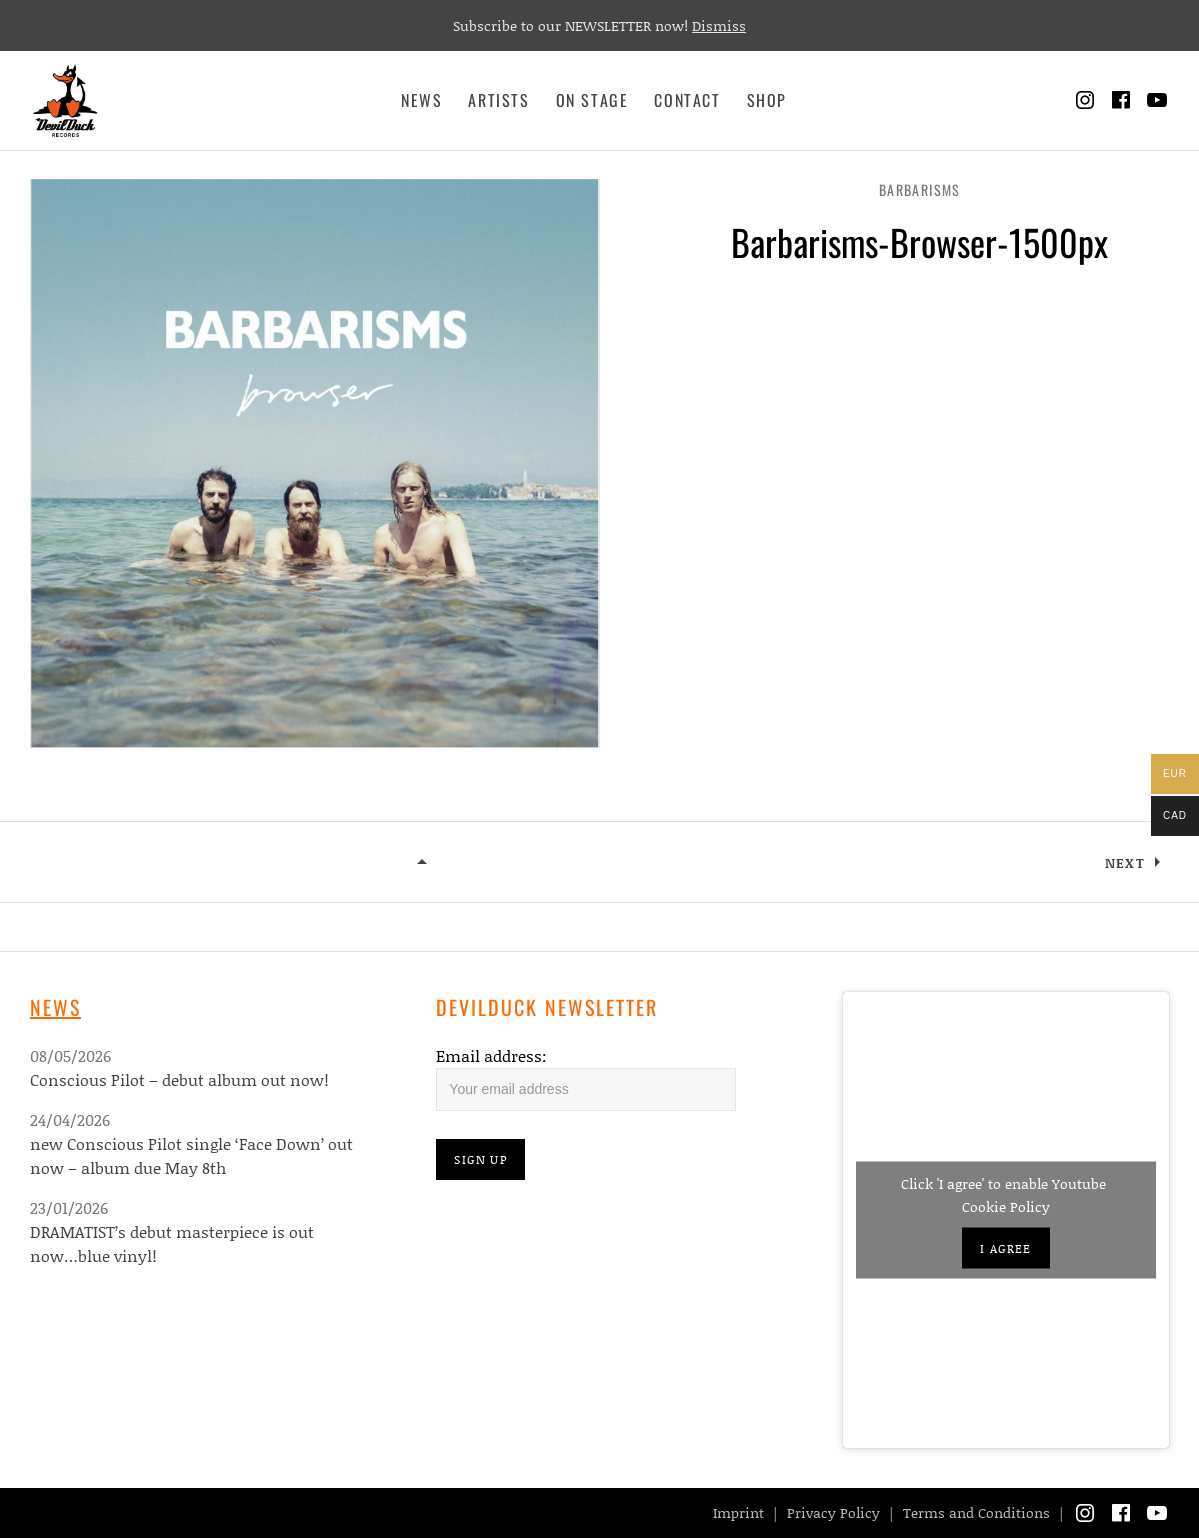  What do you see at coordinates (172, 1243) in the screenshot?
I see `DRAMATIST’s debut masterpiece is out now…blue vinyl!` at bounding box center [172, 1243].